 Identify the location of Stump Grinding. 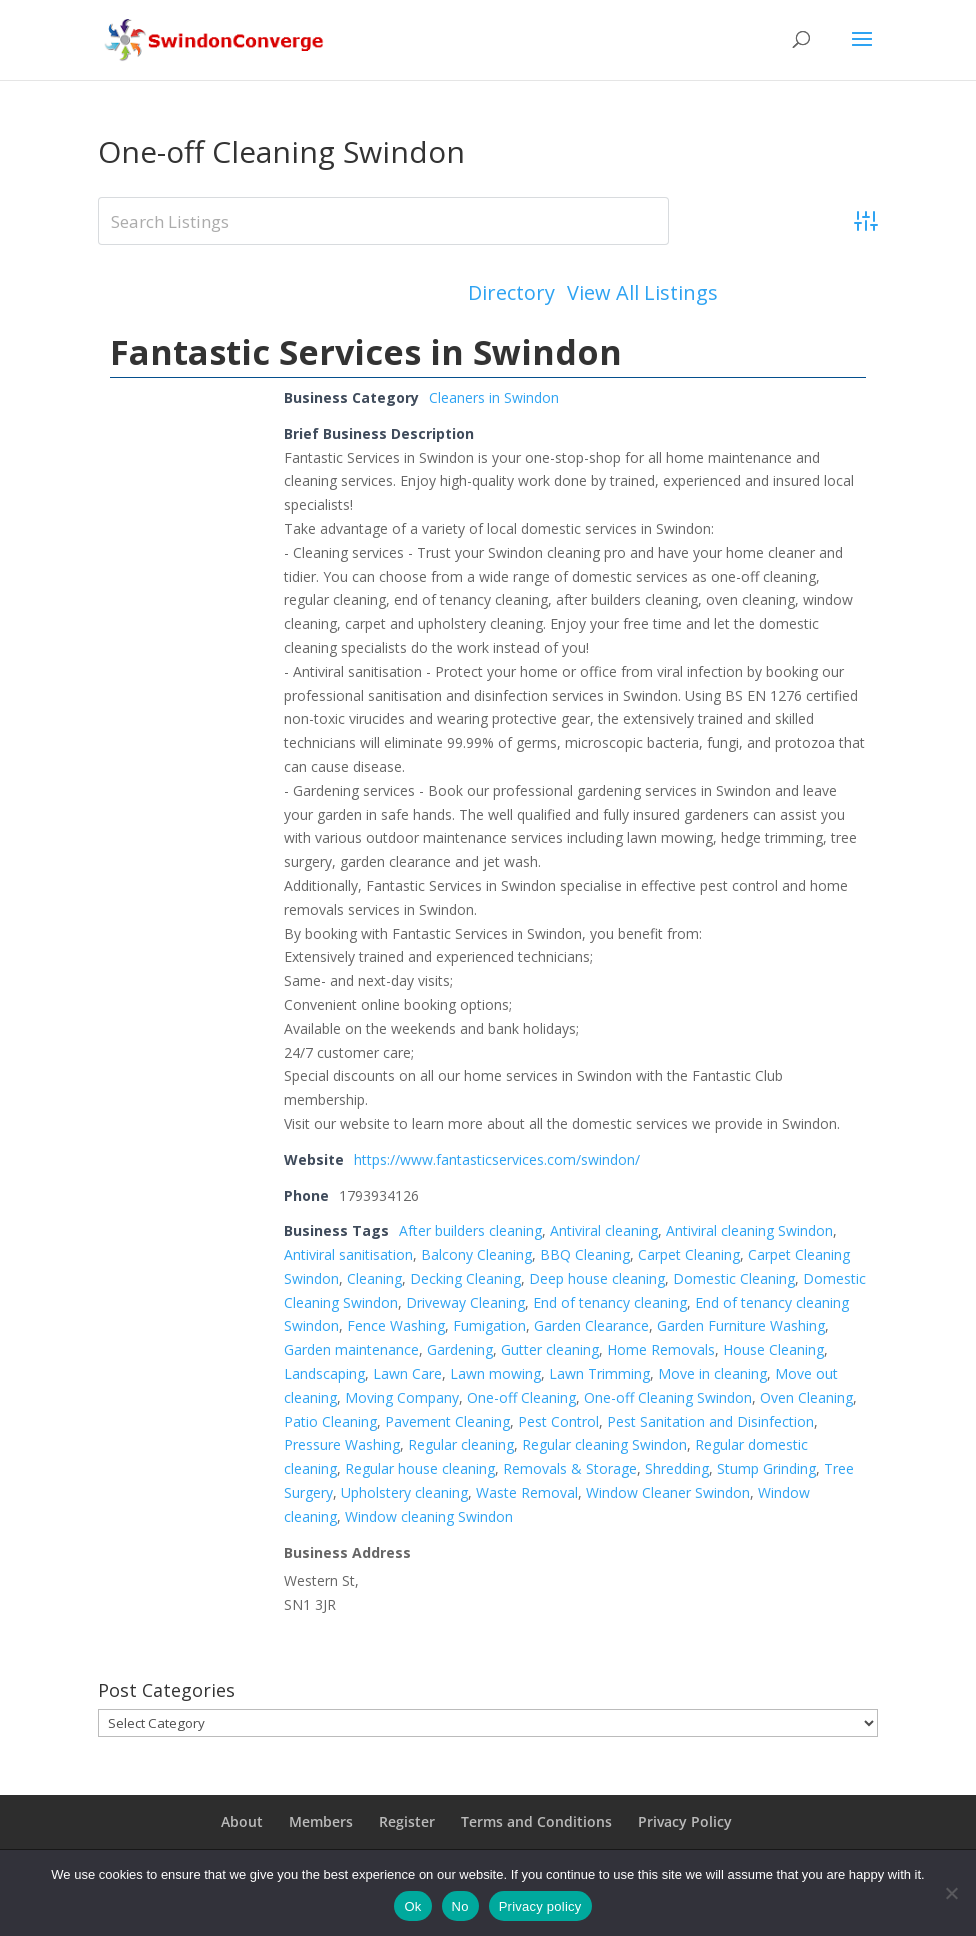
(766, 1468).